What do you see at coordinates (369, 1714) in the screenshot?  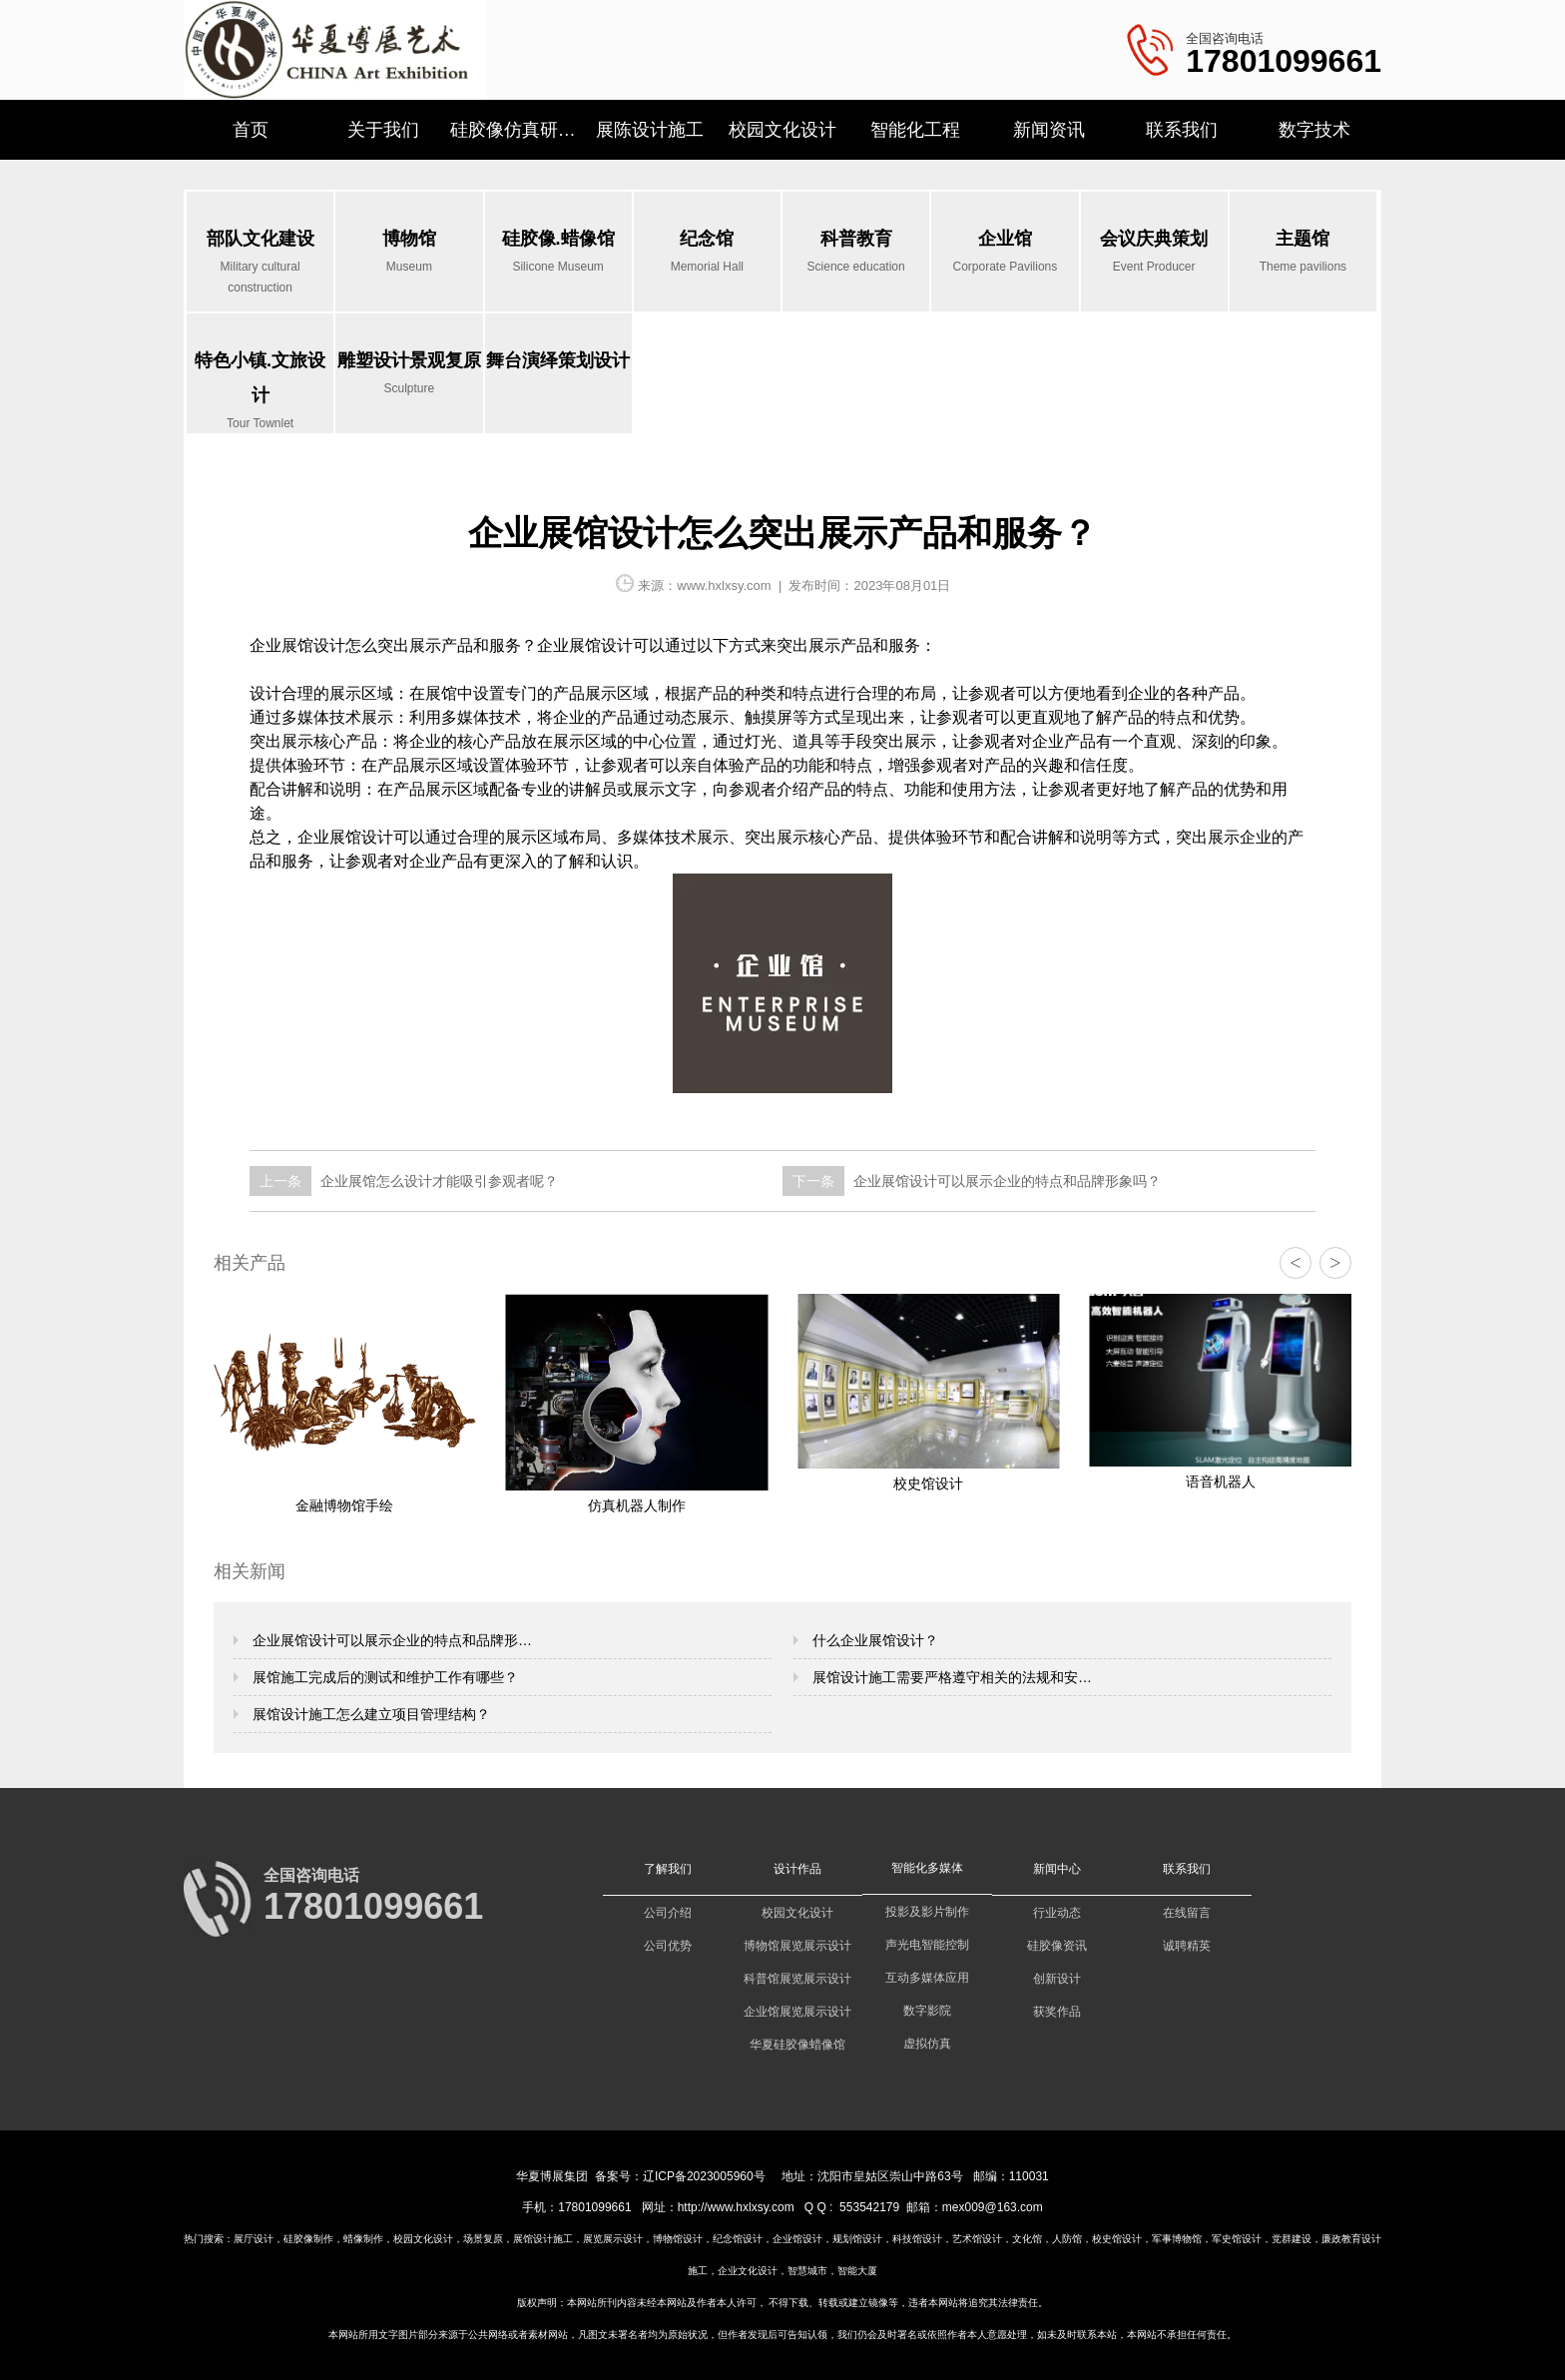 I see `展馆设计施工怎么建立项目管理结构？` at bounding box center [369, 1714].